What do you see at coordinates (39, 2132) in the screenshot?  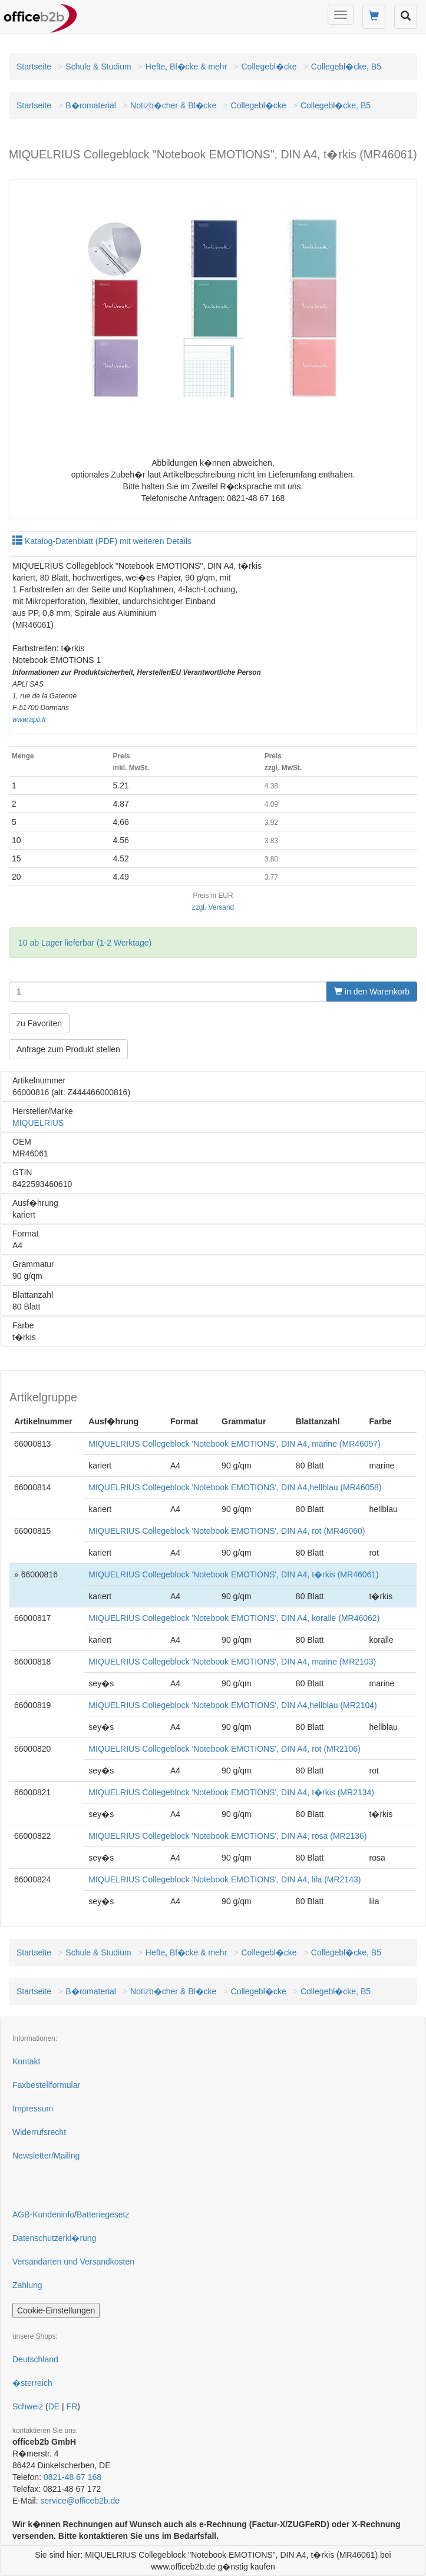 I see `Widerrufsrecht` at bounding box center [39, 2132].